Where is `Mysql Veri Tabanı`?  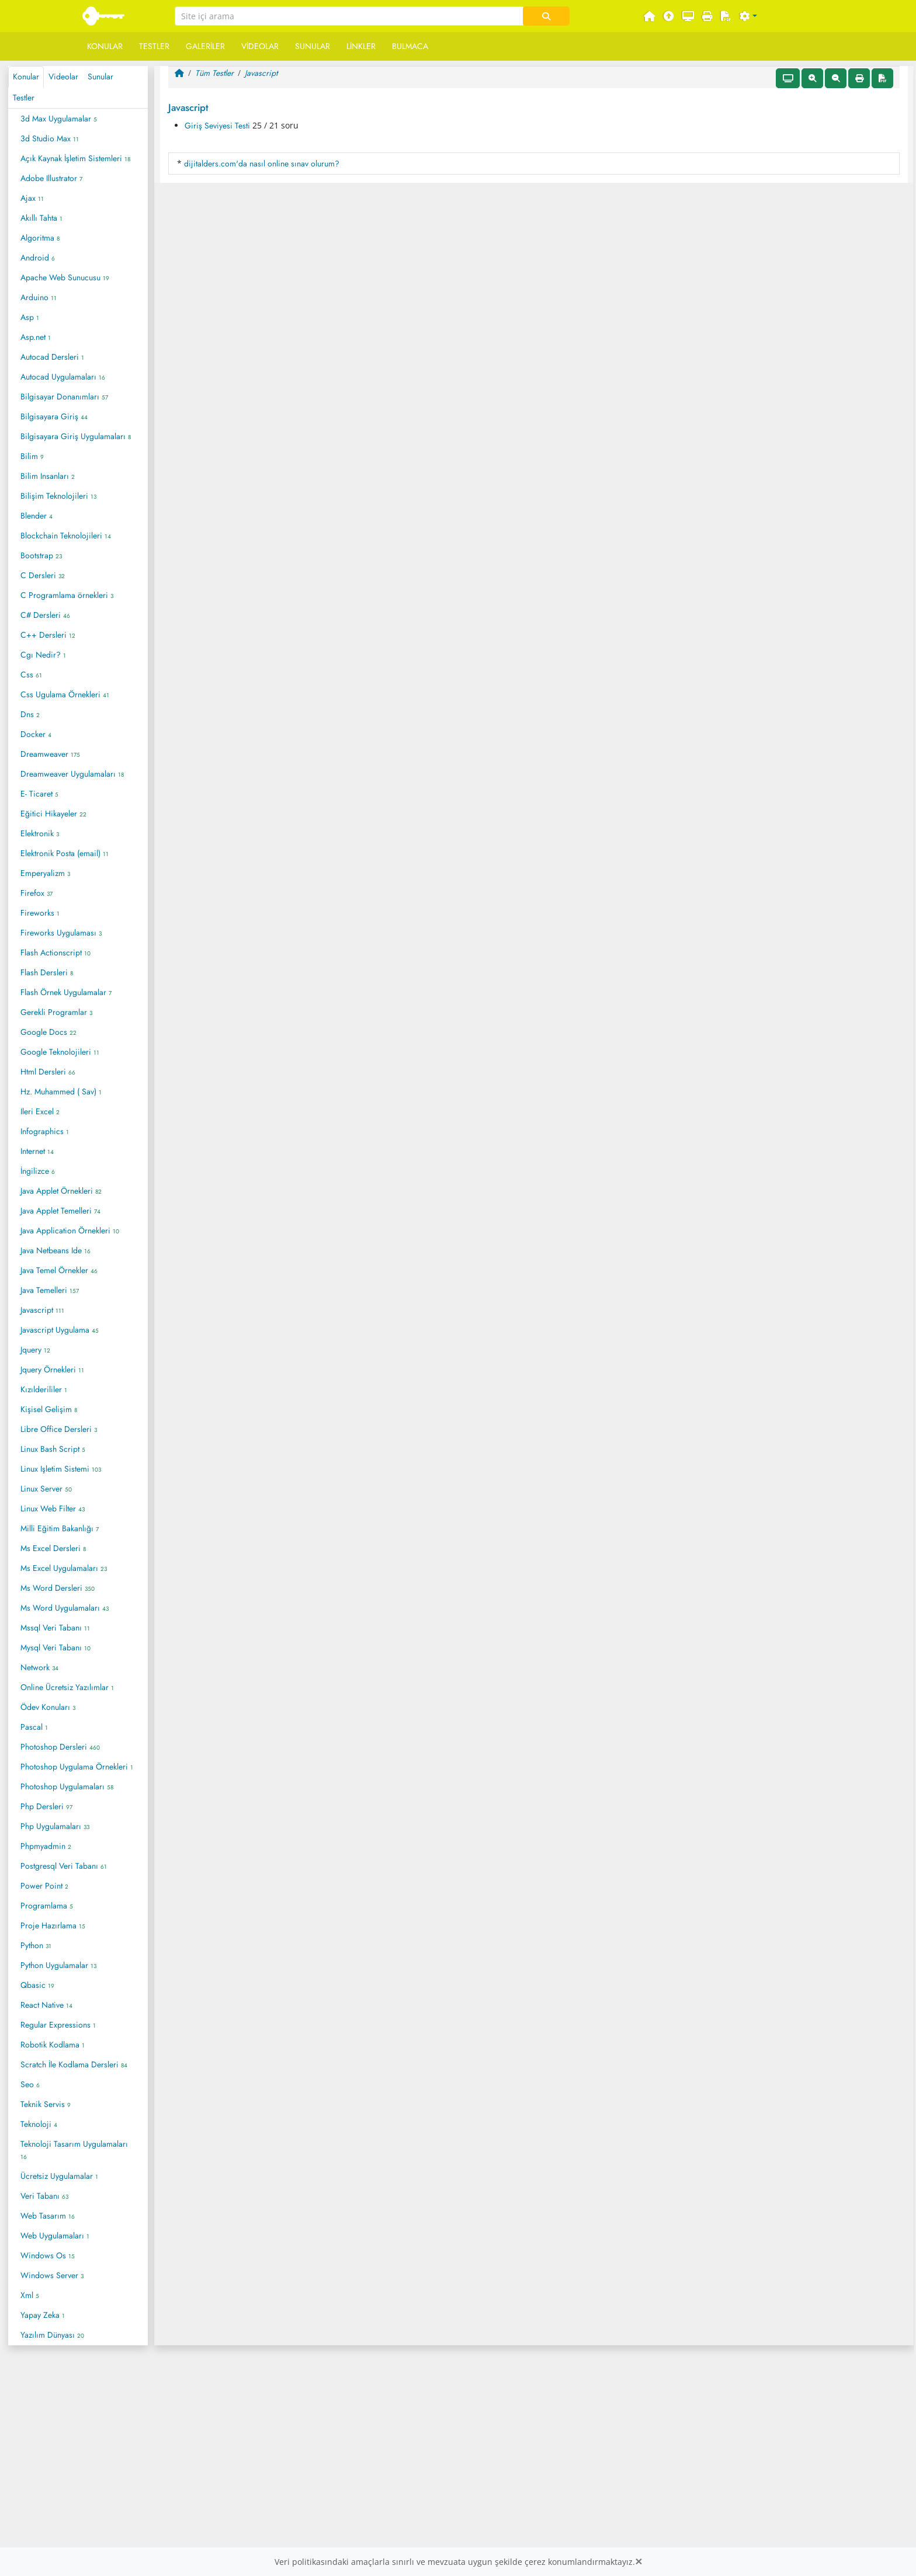 Mysql Veri Tabanı is located at coordinates (55, 1647).